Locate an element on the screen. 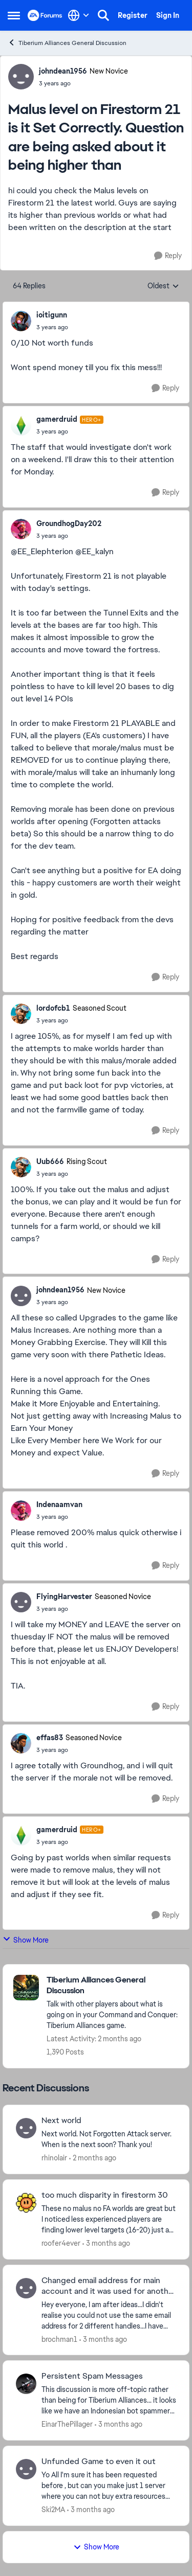 The height and width of the screenshot is (2576, 192). [Go to community home page] is located at coordinates (45, 15).